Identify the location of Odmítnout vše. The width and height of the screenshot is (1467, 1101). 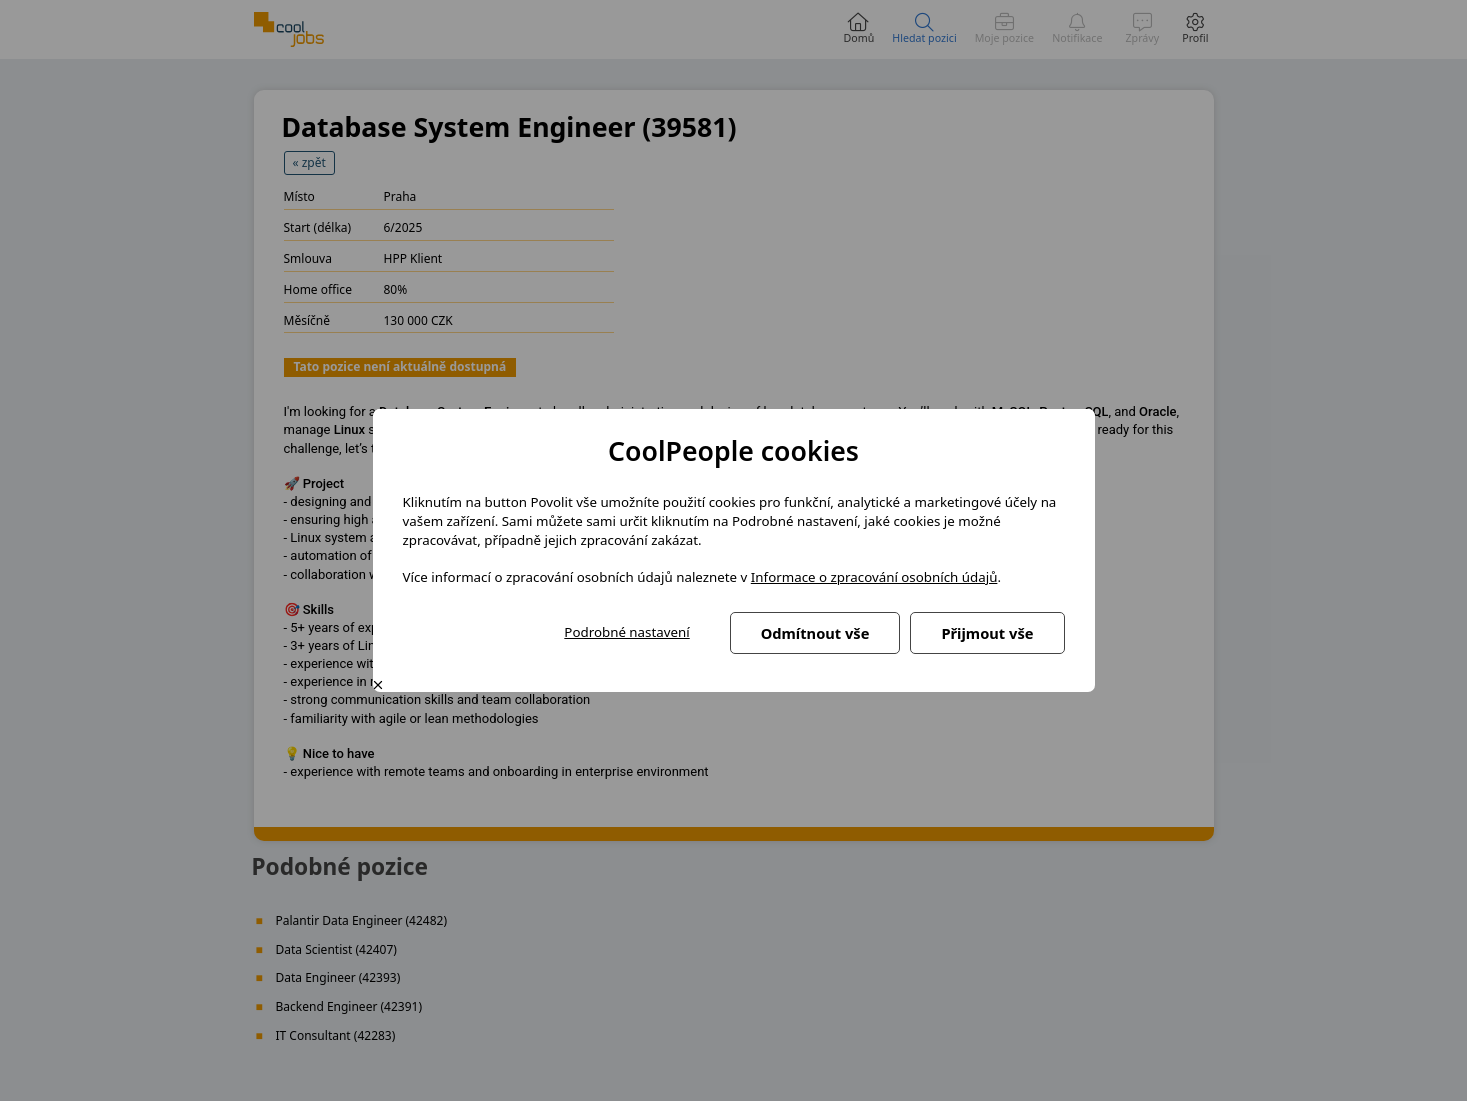
(815, 633).